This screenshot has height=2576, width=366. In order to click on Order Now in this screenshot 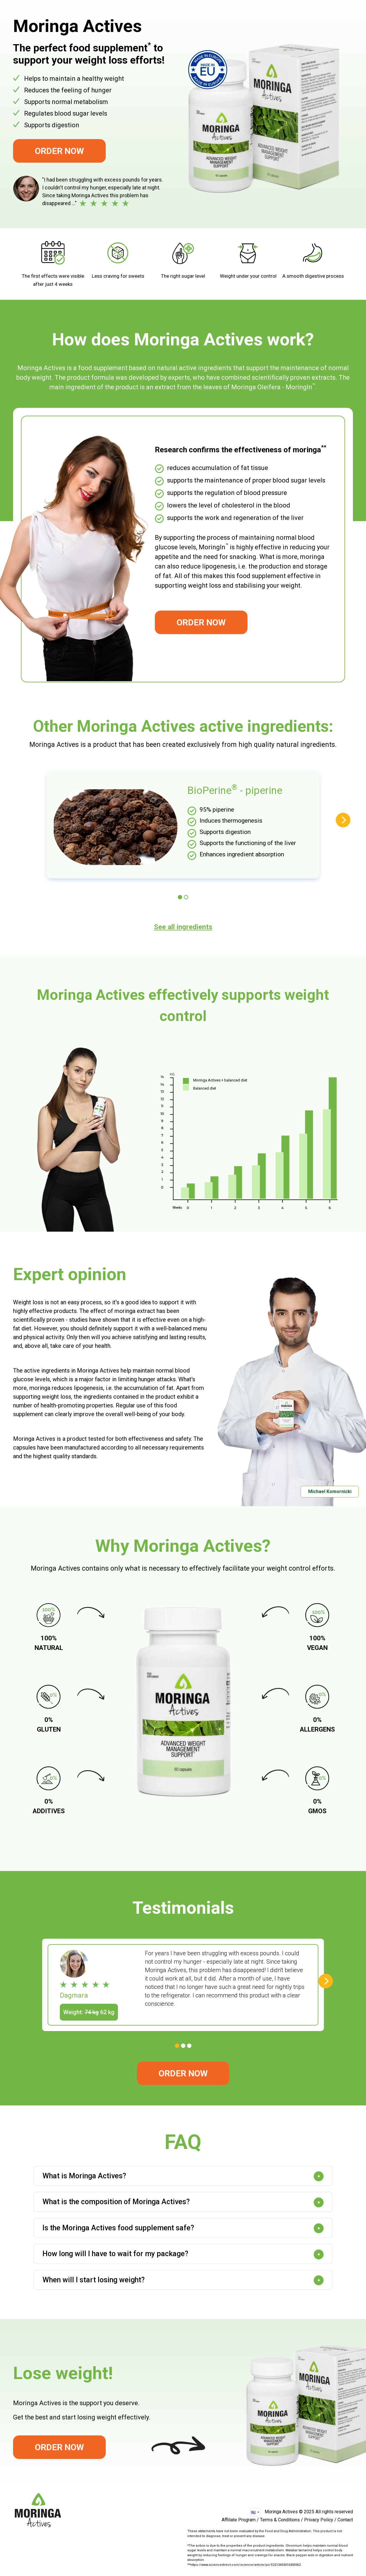, I will do `click(59, 151)`.